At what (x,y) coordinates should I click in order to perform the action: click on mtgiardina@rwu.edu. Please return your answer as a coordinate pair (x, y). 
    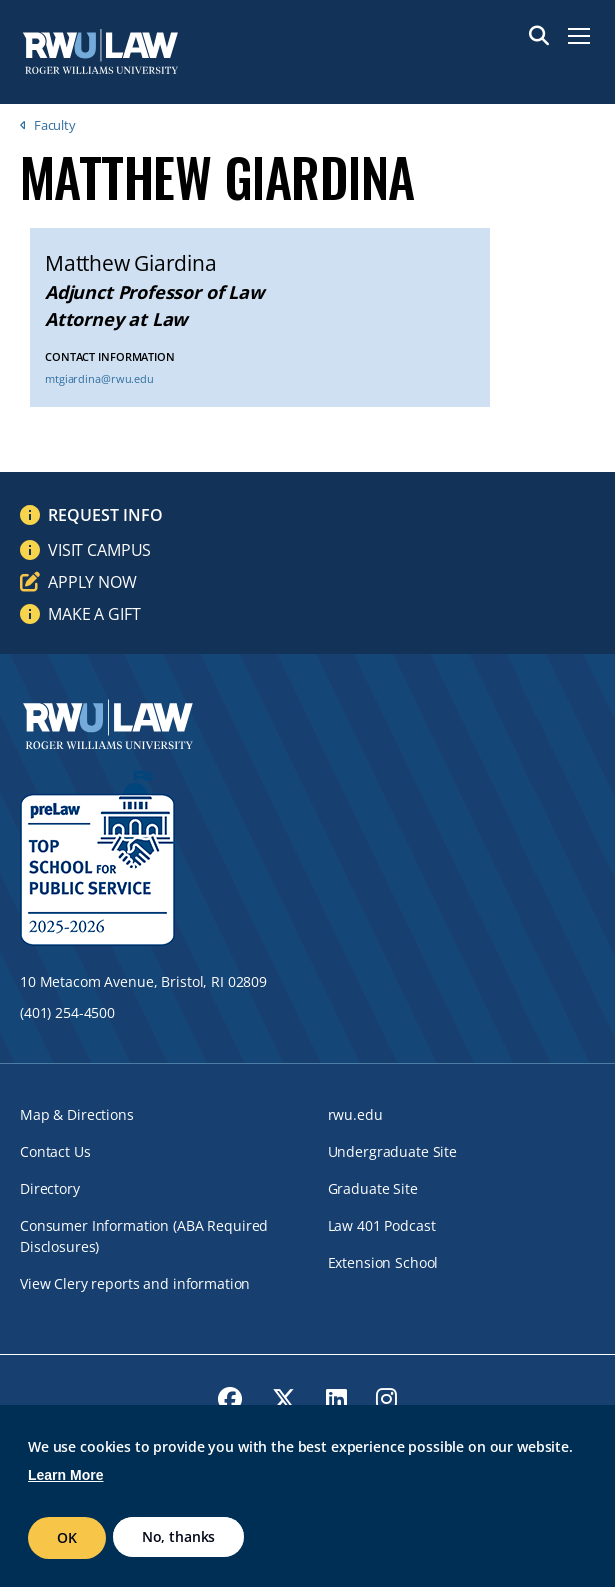
    Looking at the image, I should click on (99, 378).